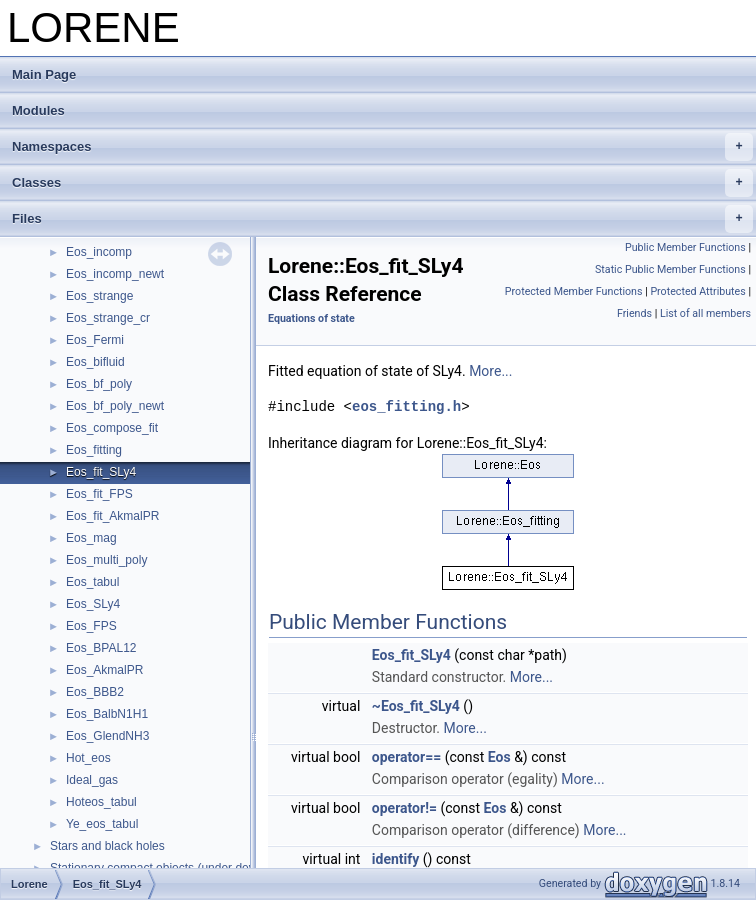  What do you see at coordinates (705, 313) in the screenshot?
I see `List of all members` at bounding box center [705, 313].